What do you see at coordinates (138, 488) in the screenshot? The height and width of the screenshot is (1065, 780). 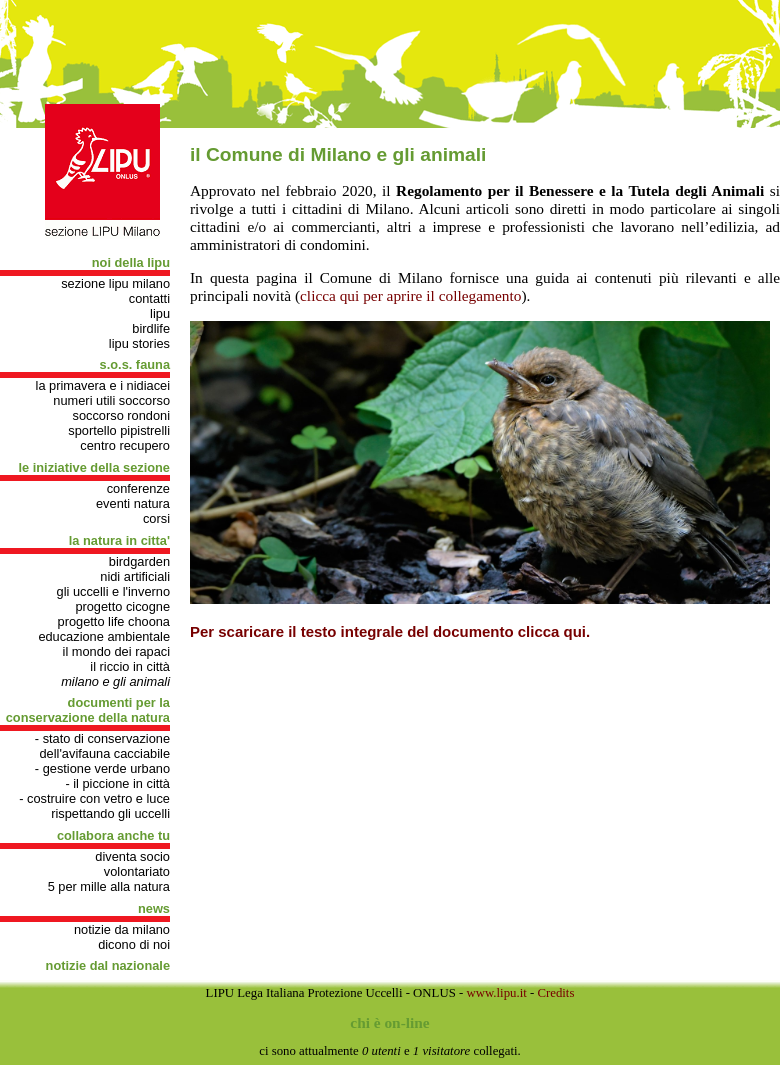 I see `Conferenze` at bounding box center [138, 488].